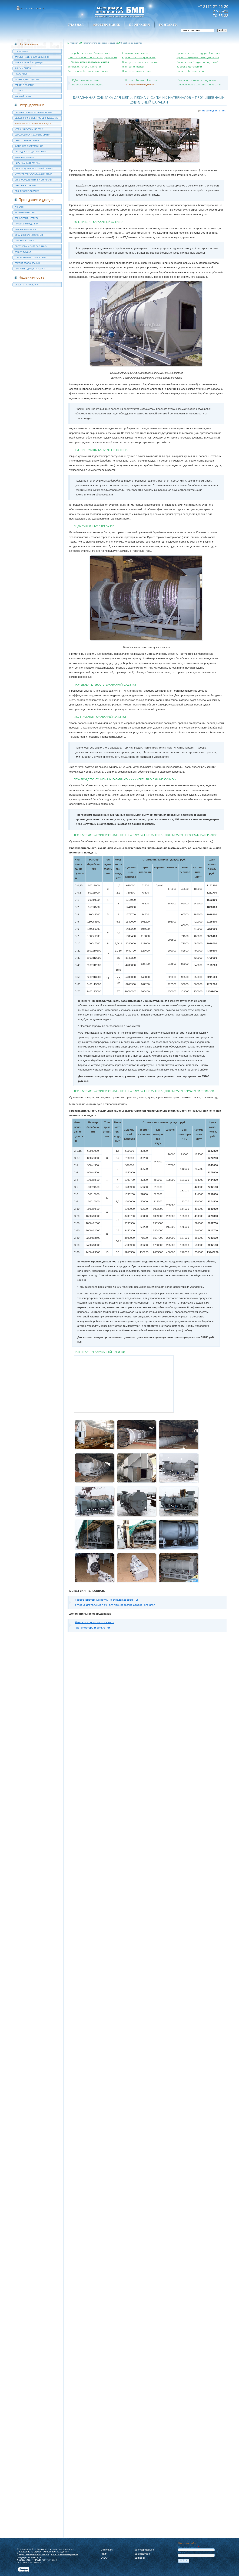  What do you see at coordinates (168, 24) in the screenshot?
I see `Контакты` at bounding box center [168, 24].